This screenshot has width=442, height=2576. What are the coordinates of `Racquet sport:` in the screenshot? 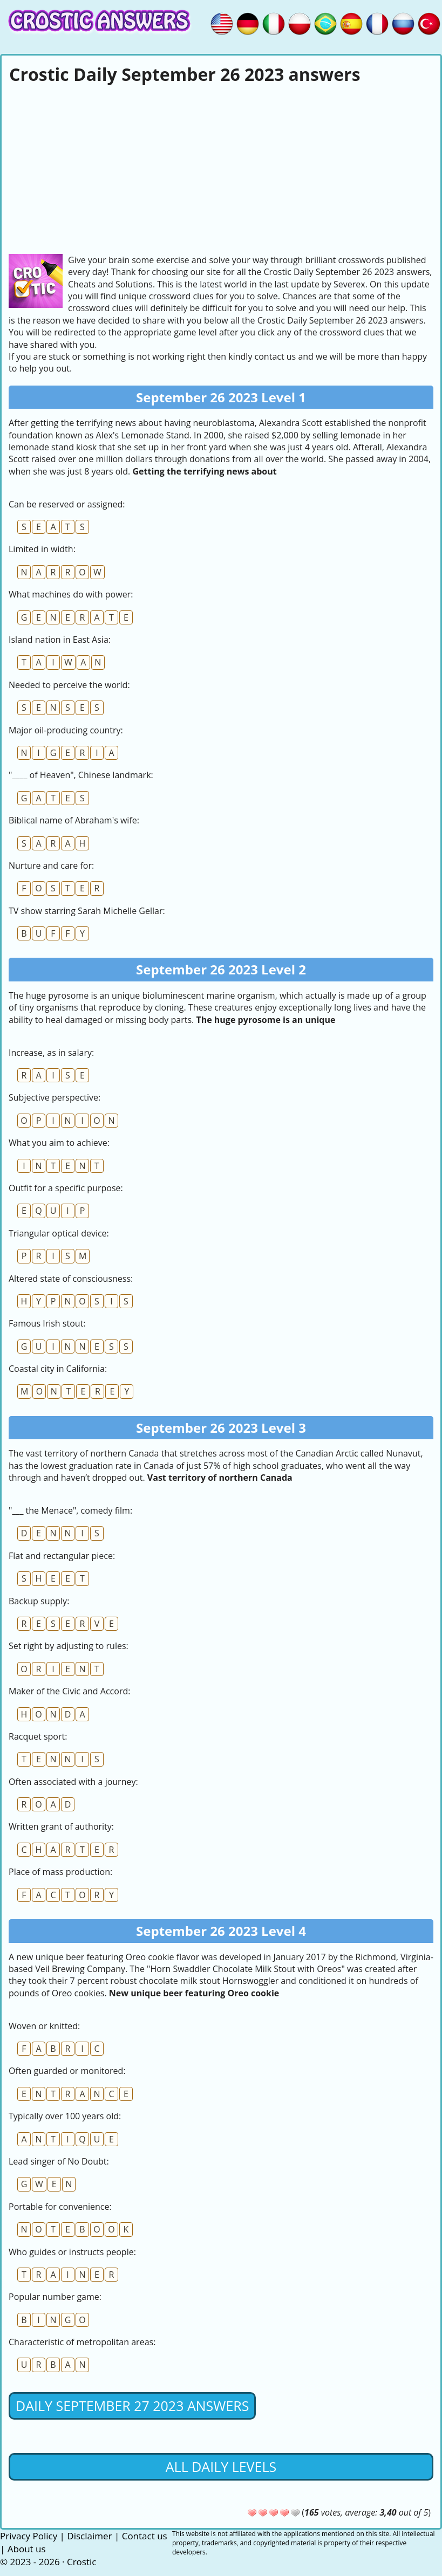 It's located at (38, 1736).